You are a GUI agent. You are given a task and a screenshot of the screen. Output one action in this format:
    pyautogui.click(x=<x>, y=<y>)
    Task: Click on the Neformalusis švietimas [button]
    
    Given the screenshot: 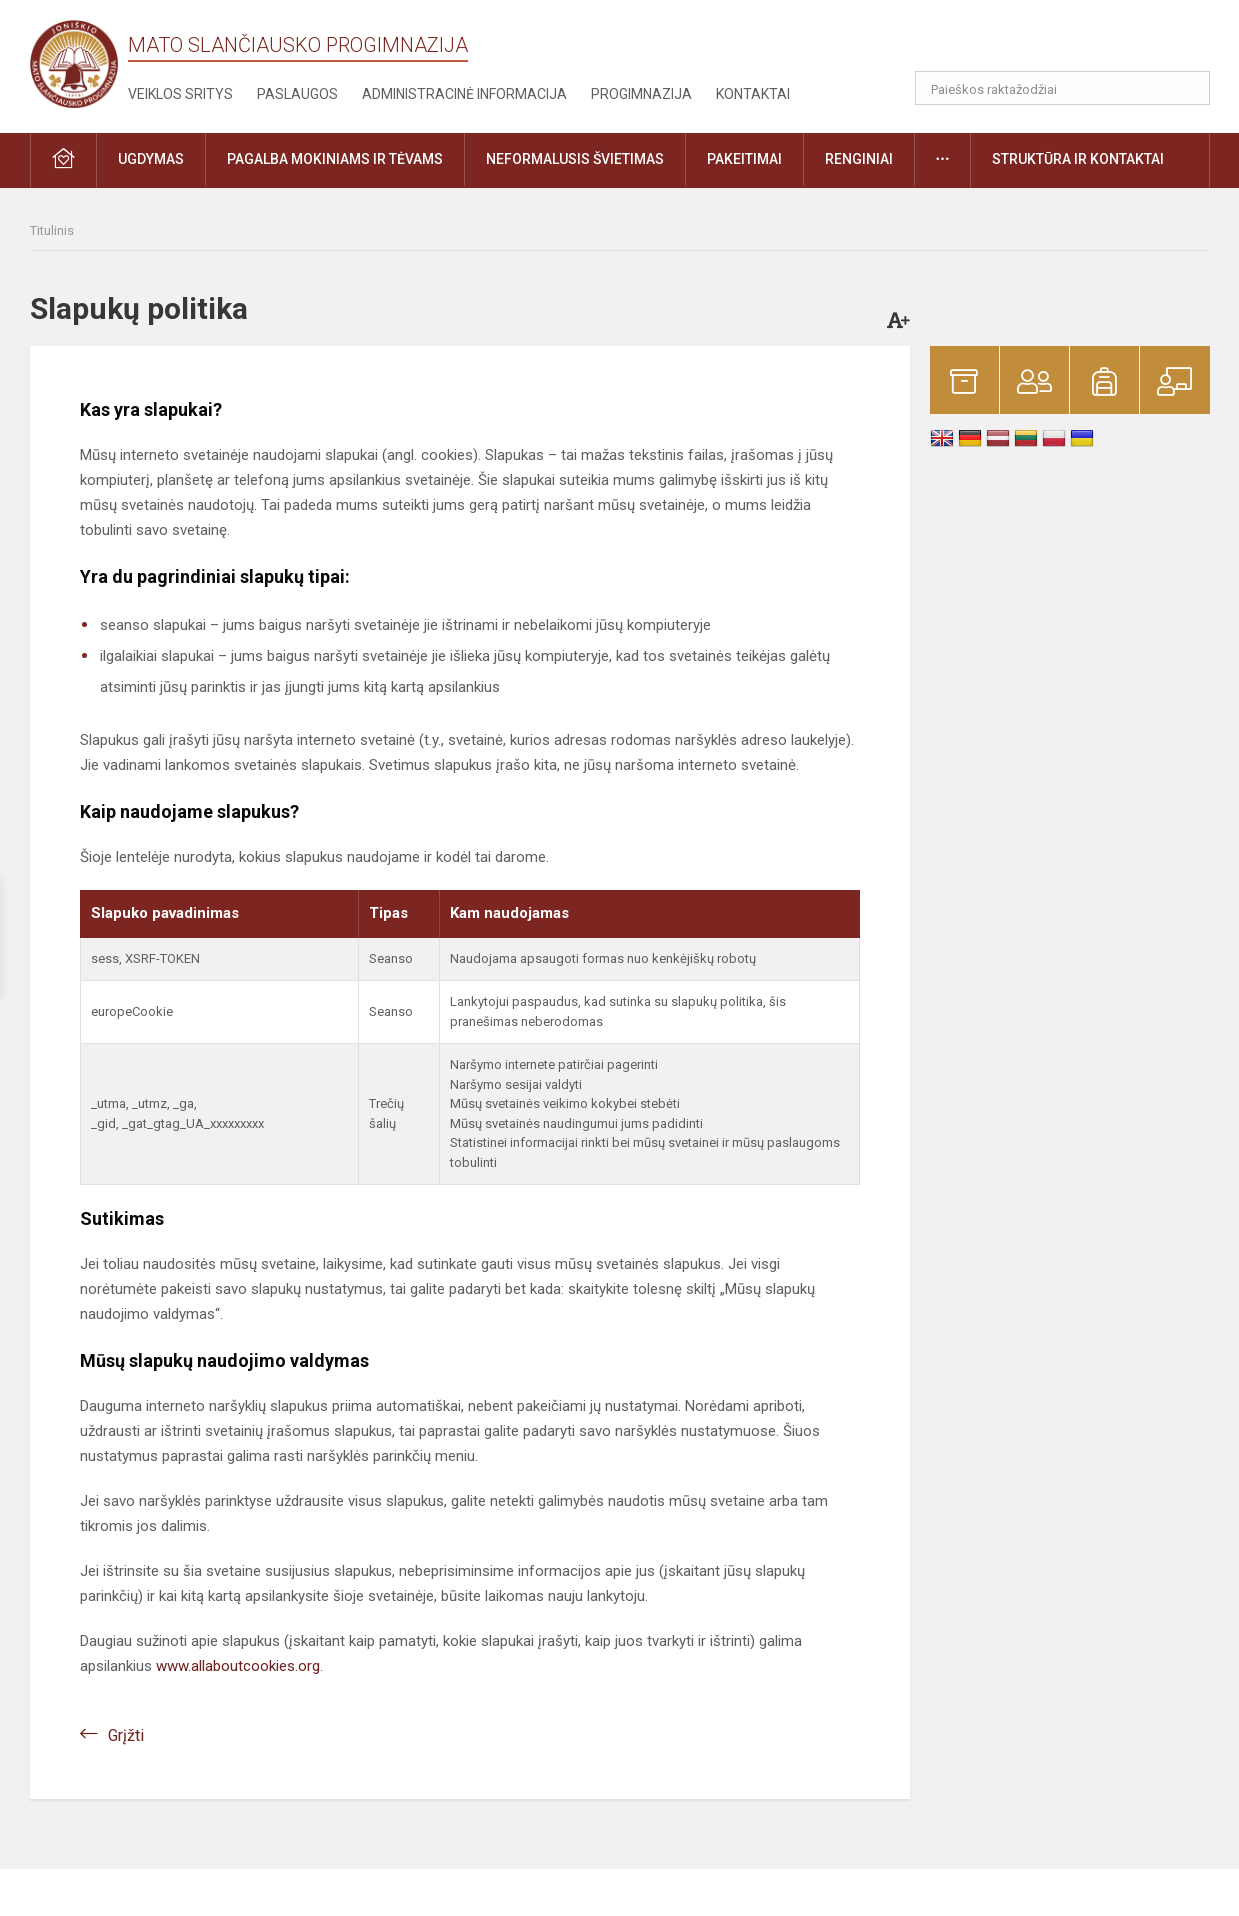 What is the action you would take?
    pyautogui.click(x=575, y=159)
    